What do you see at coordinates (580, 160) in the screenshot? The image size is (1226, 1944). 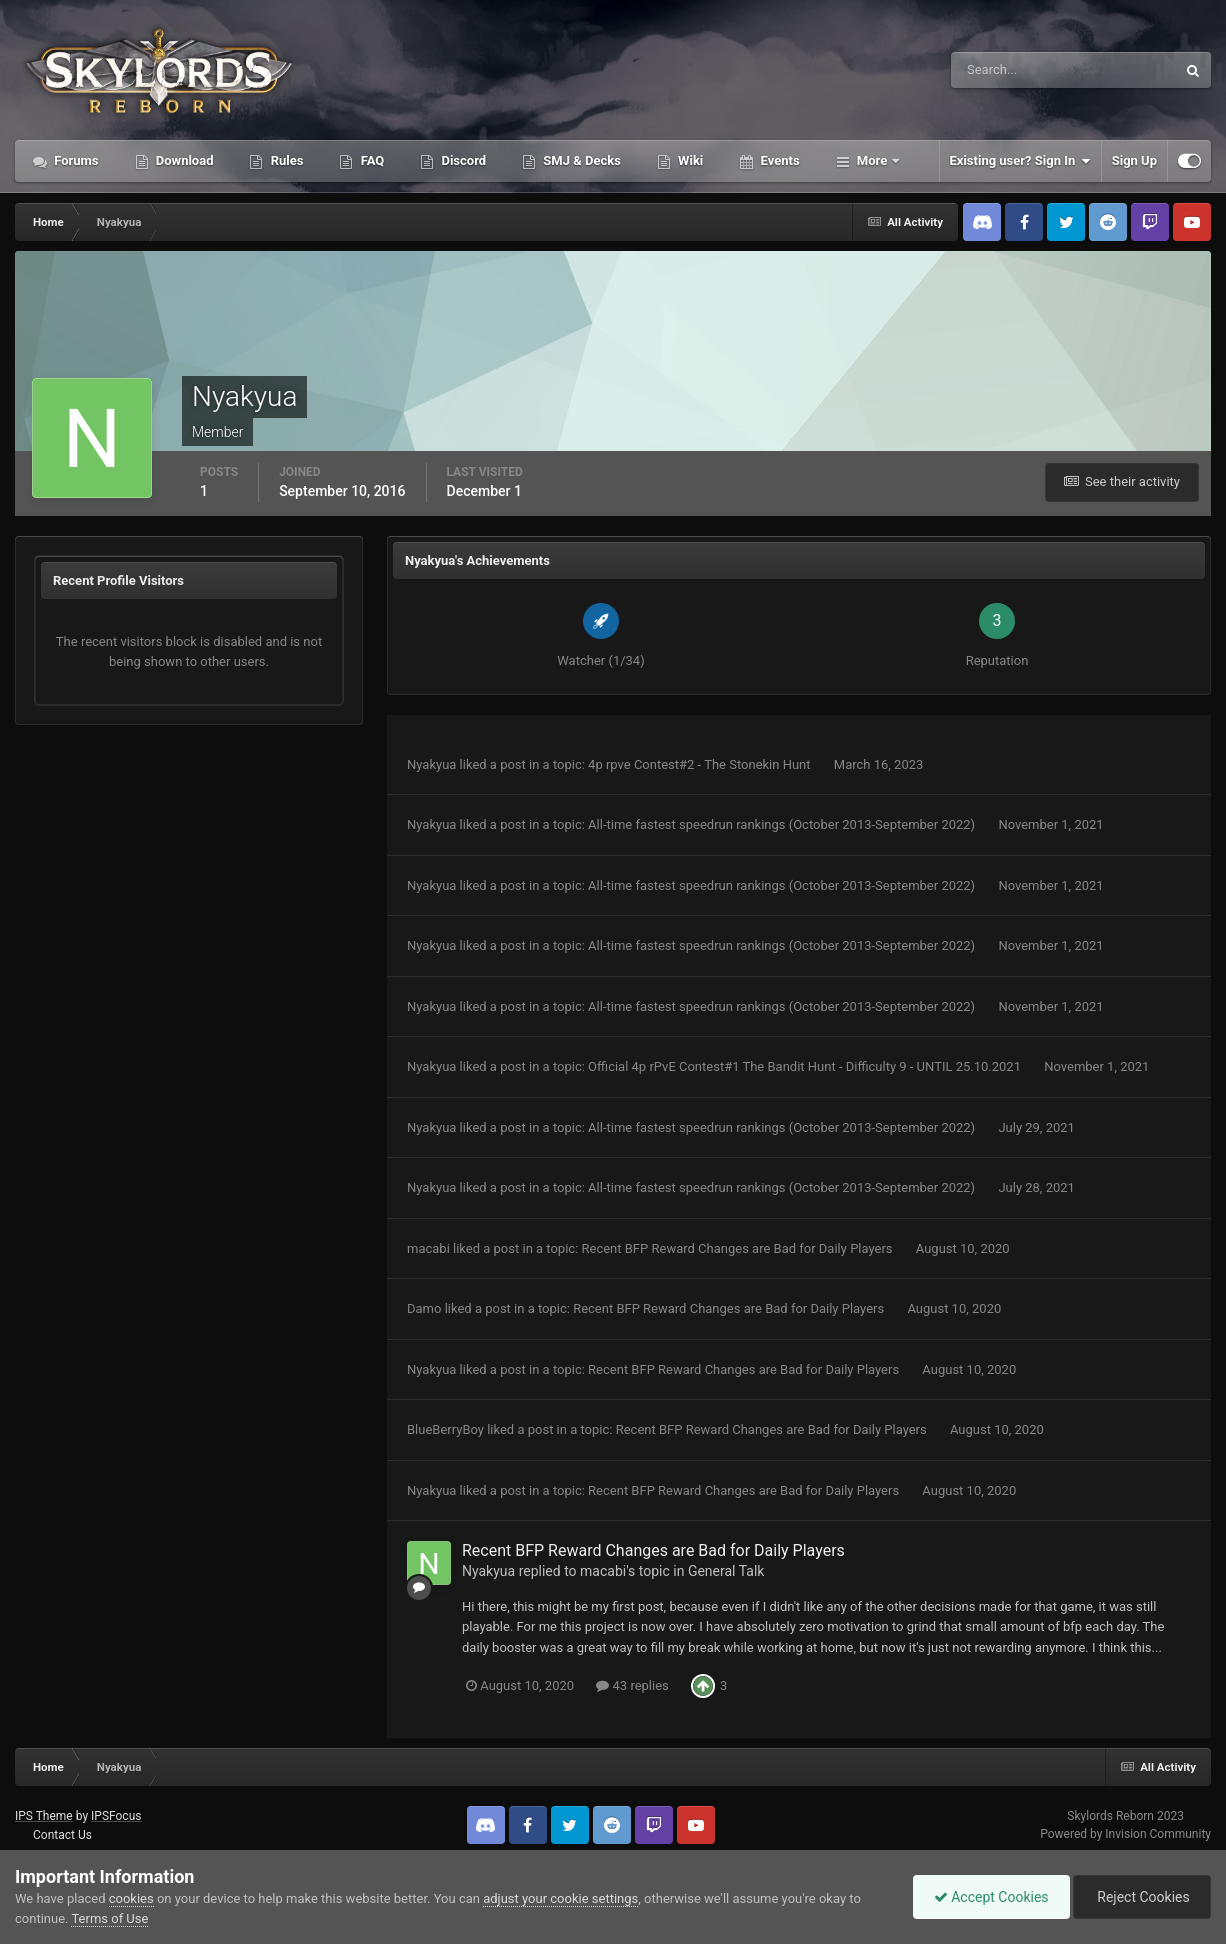 I see `SMJ & Decks` at bounding box center [580, 160].